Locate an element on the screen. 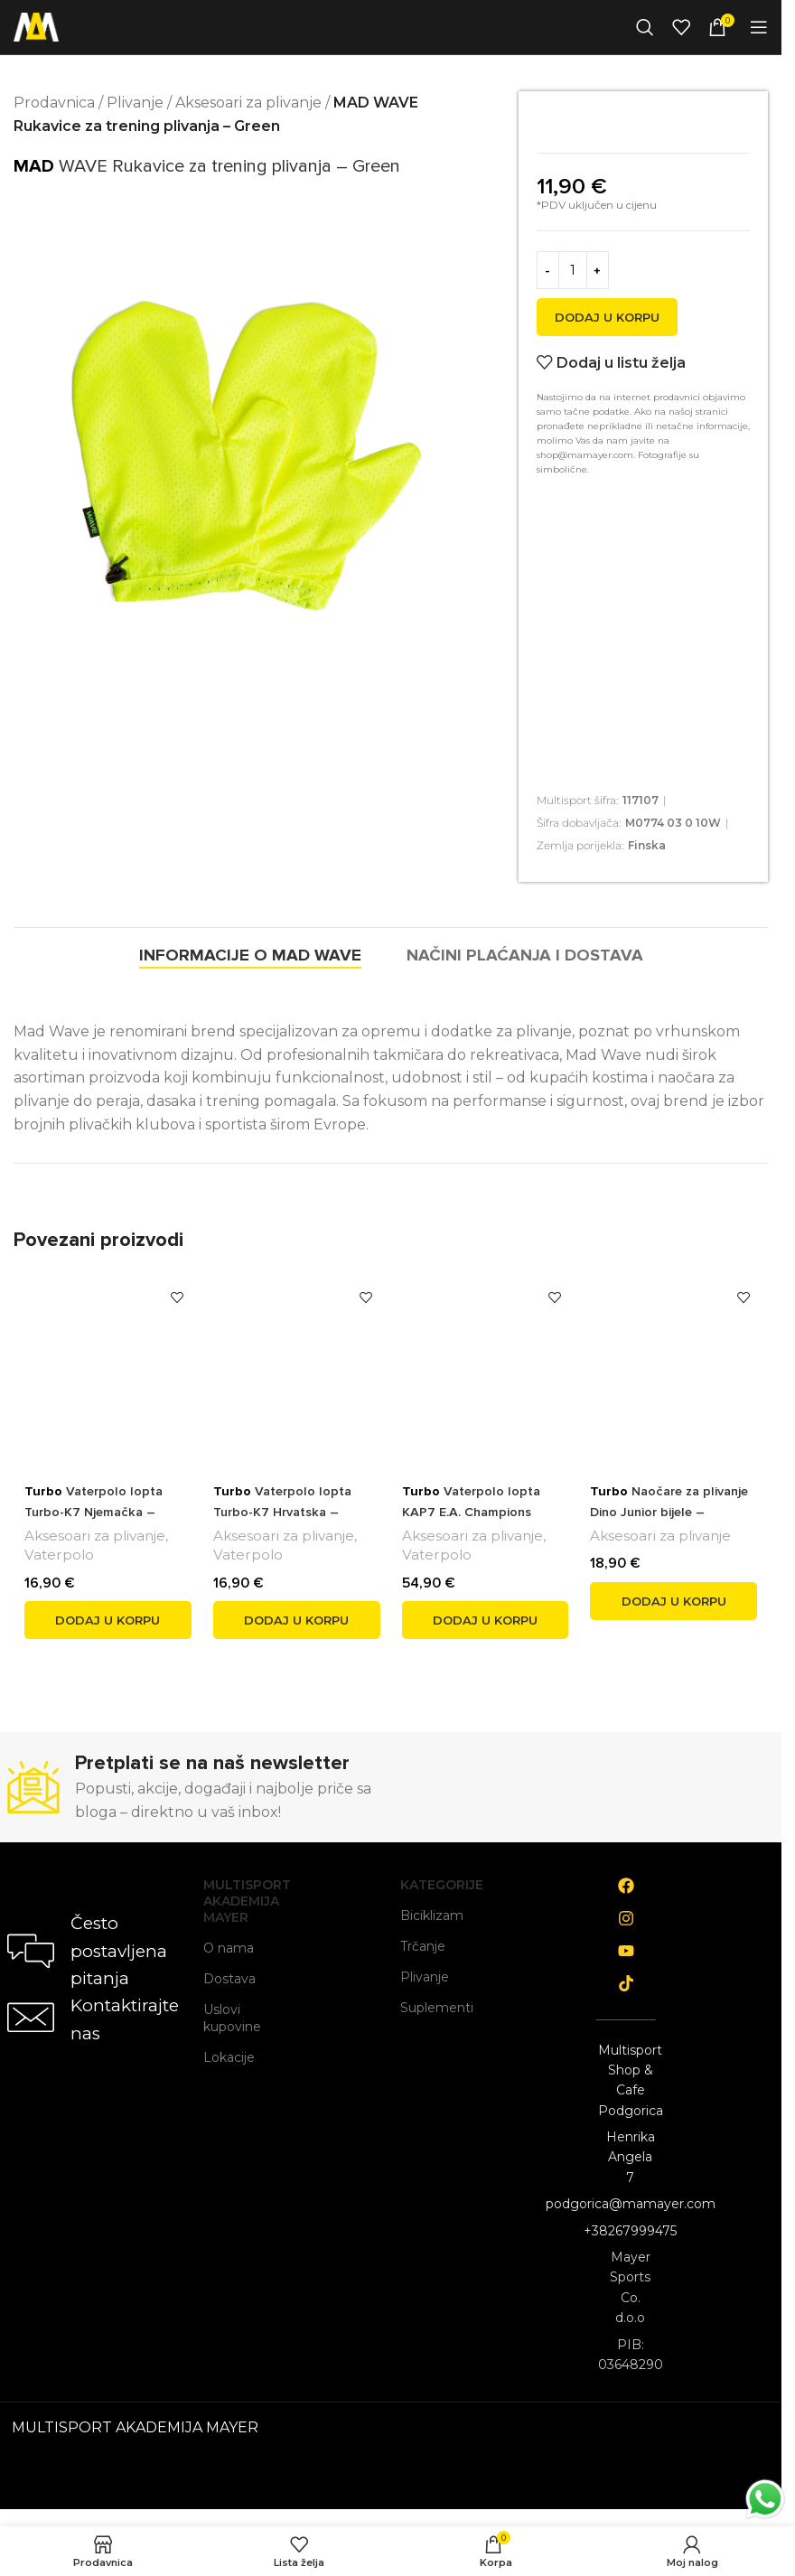  Dodaj u korpu is located at coordinates (607, 317).